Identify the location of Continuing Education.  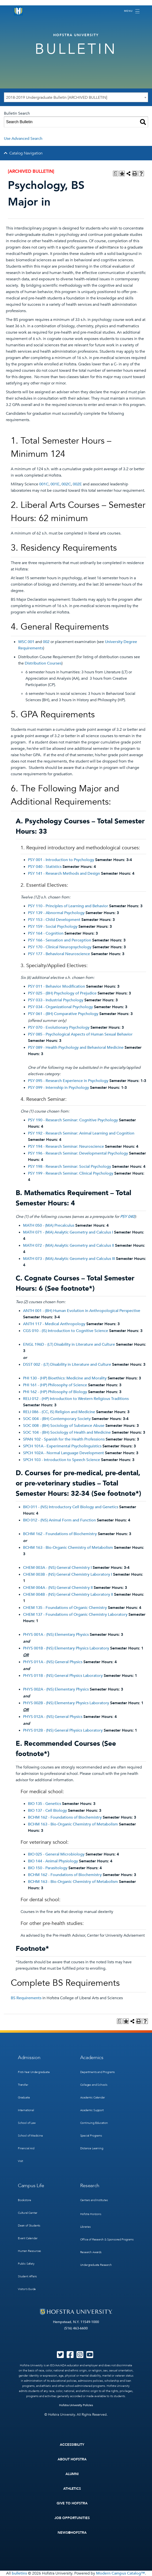
(94, 2123).